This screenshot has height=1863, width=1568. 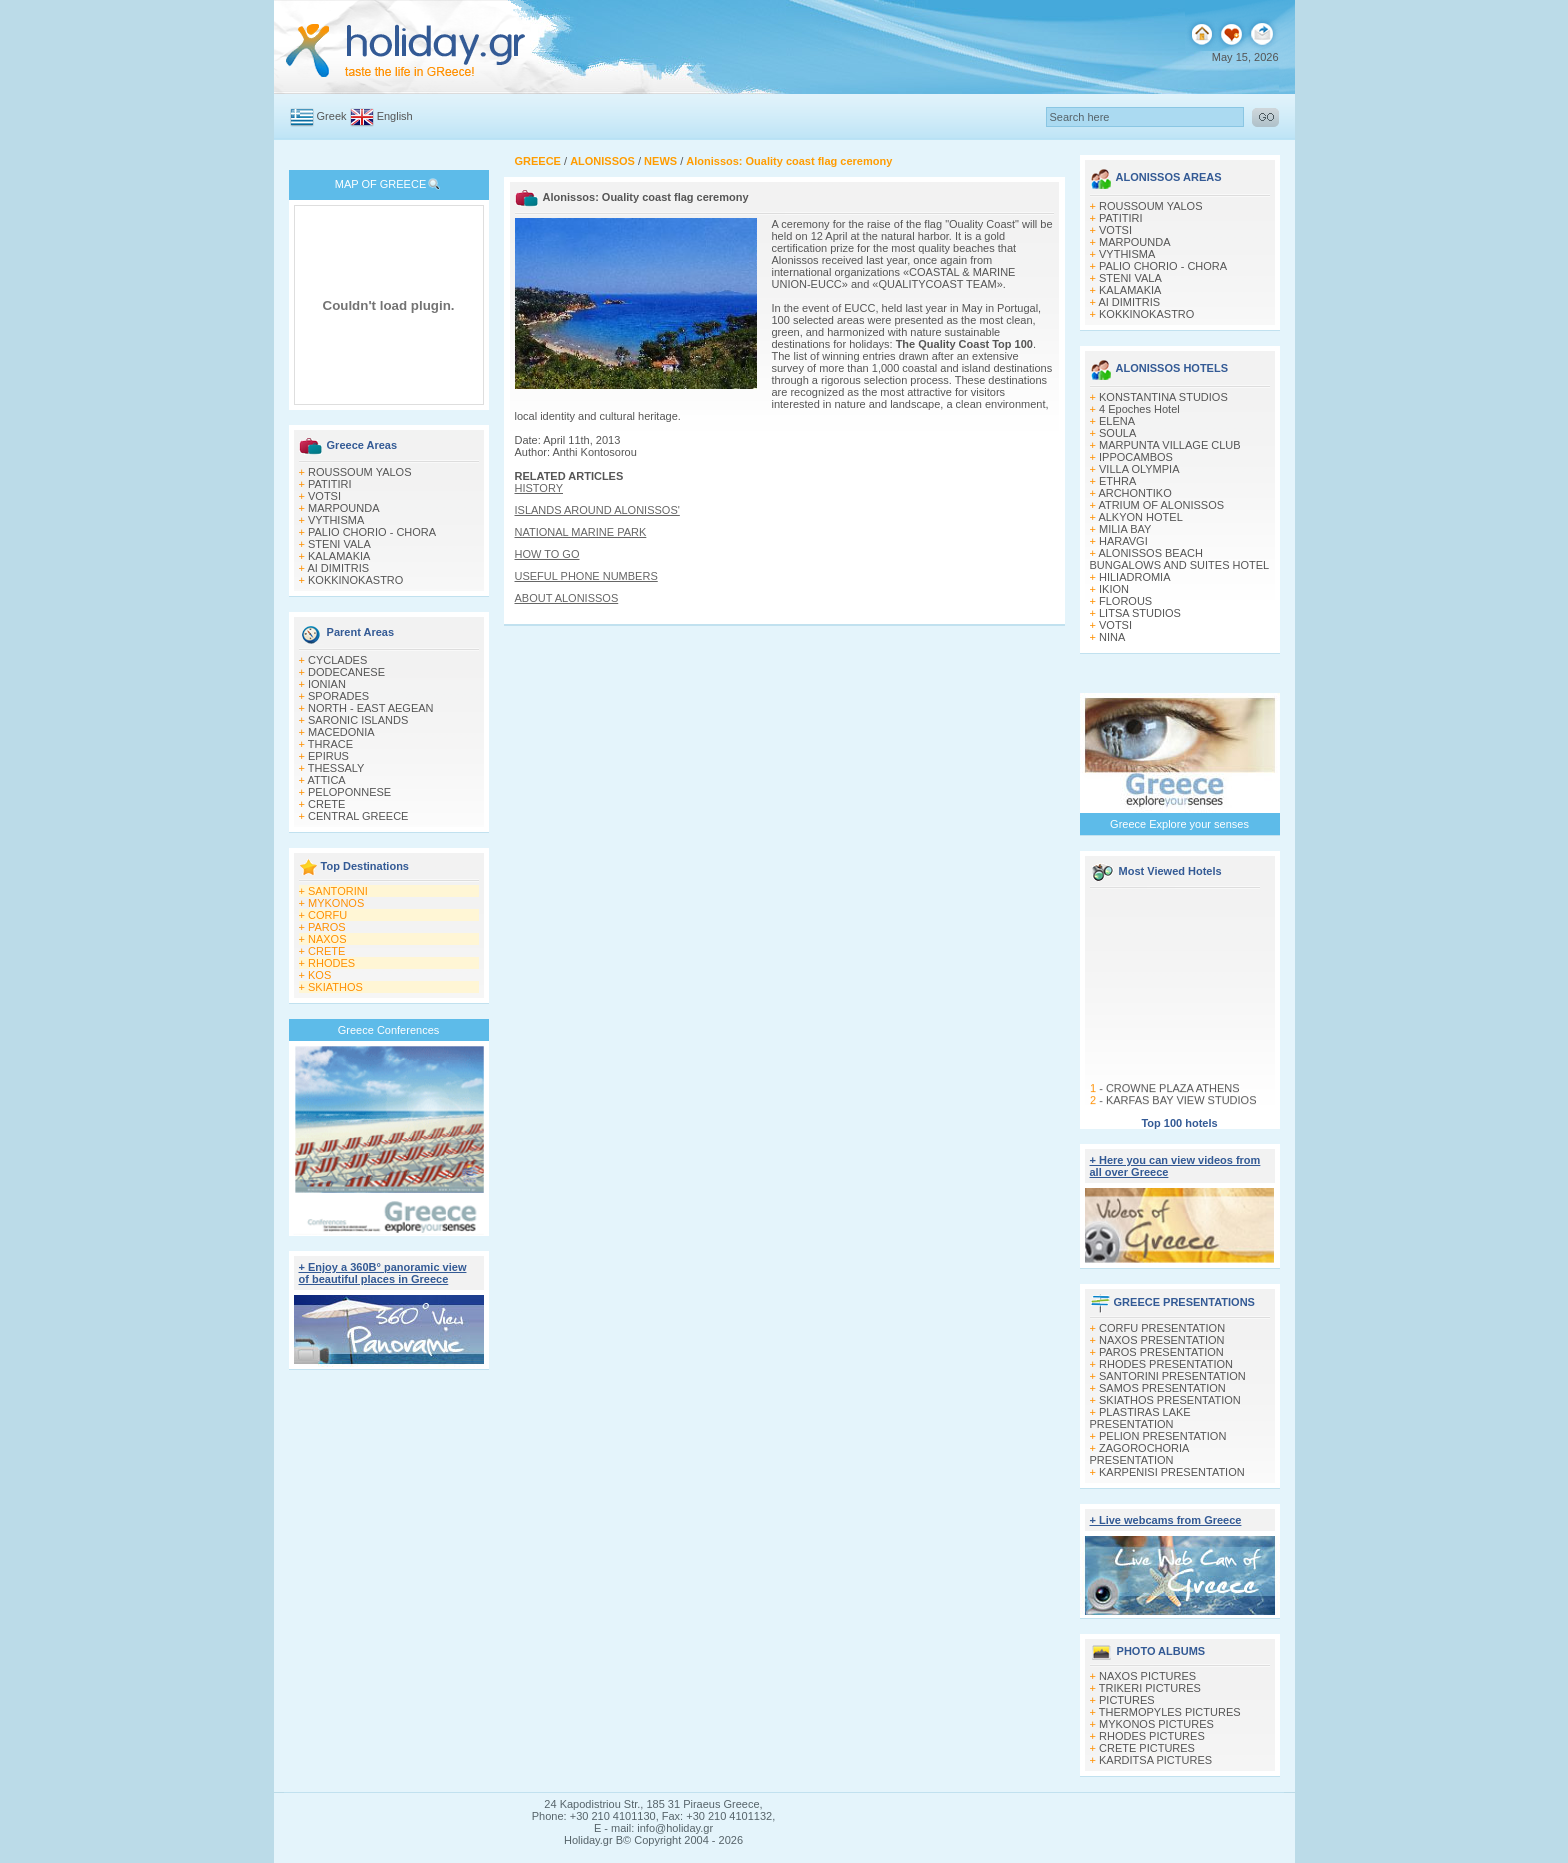 What do you see at coordinates (547, 554) in the screenshot?
I see `HOW TO GO` at bounding box center [547, 554].